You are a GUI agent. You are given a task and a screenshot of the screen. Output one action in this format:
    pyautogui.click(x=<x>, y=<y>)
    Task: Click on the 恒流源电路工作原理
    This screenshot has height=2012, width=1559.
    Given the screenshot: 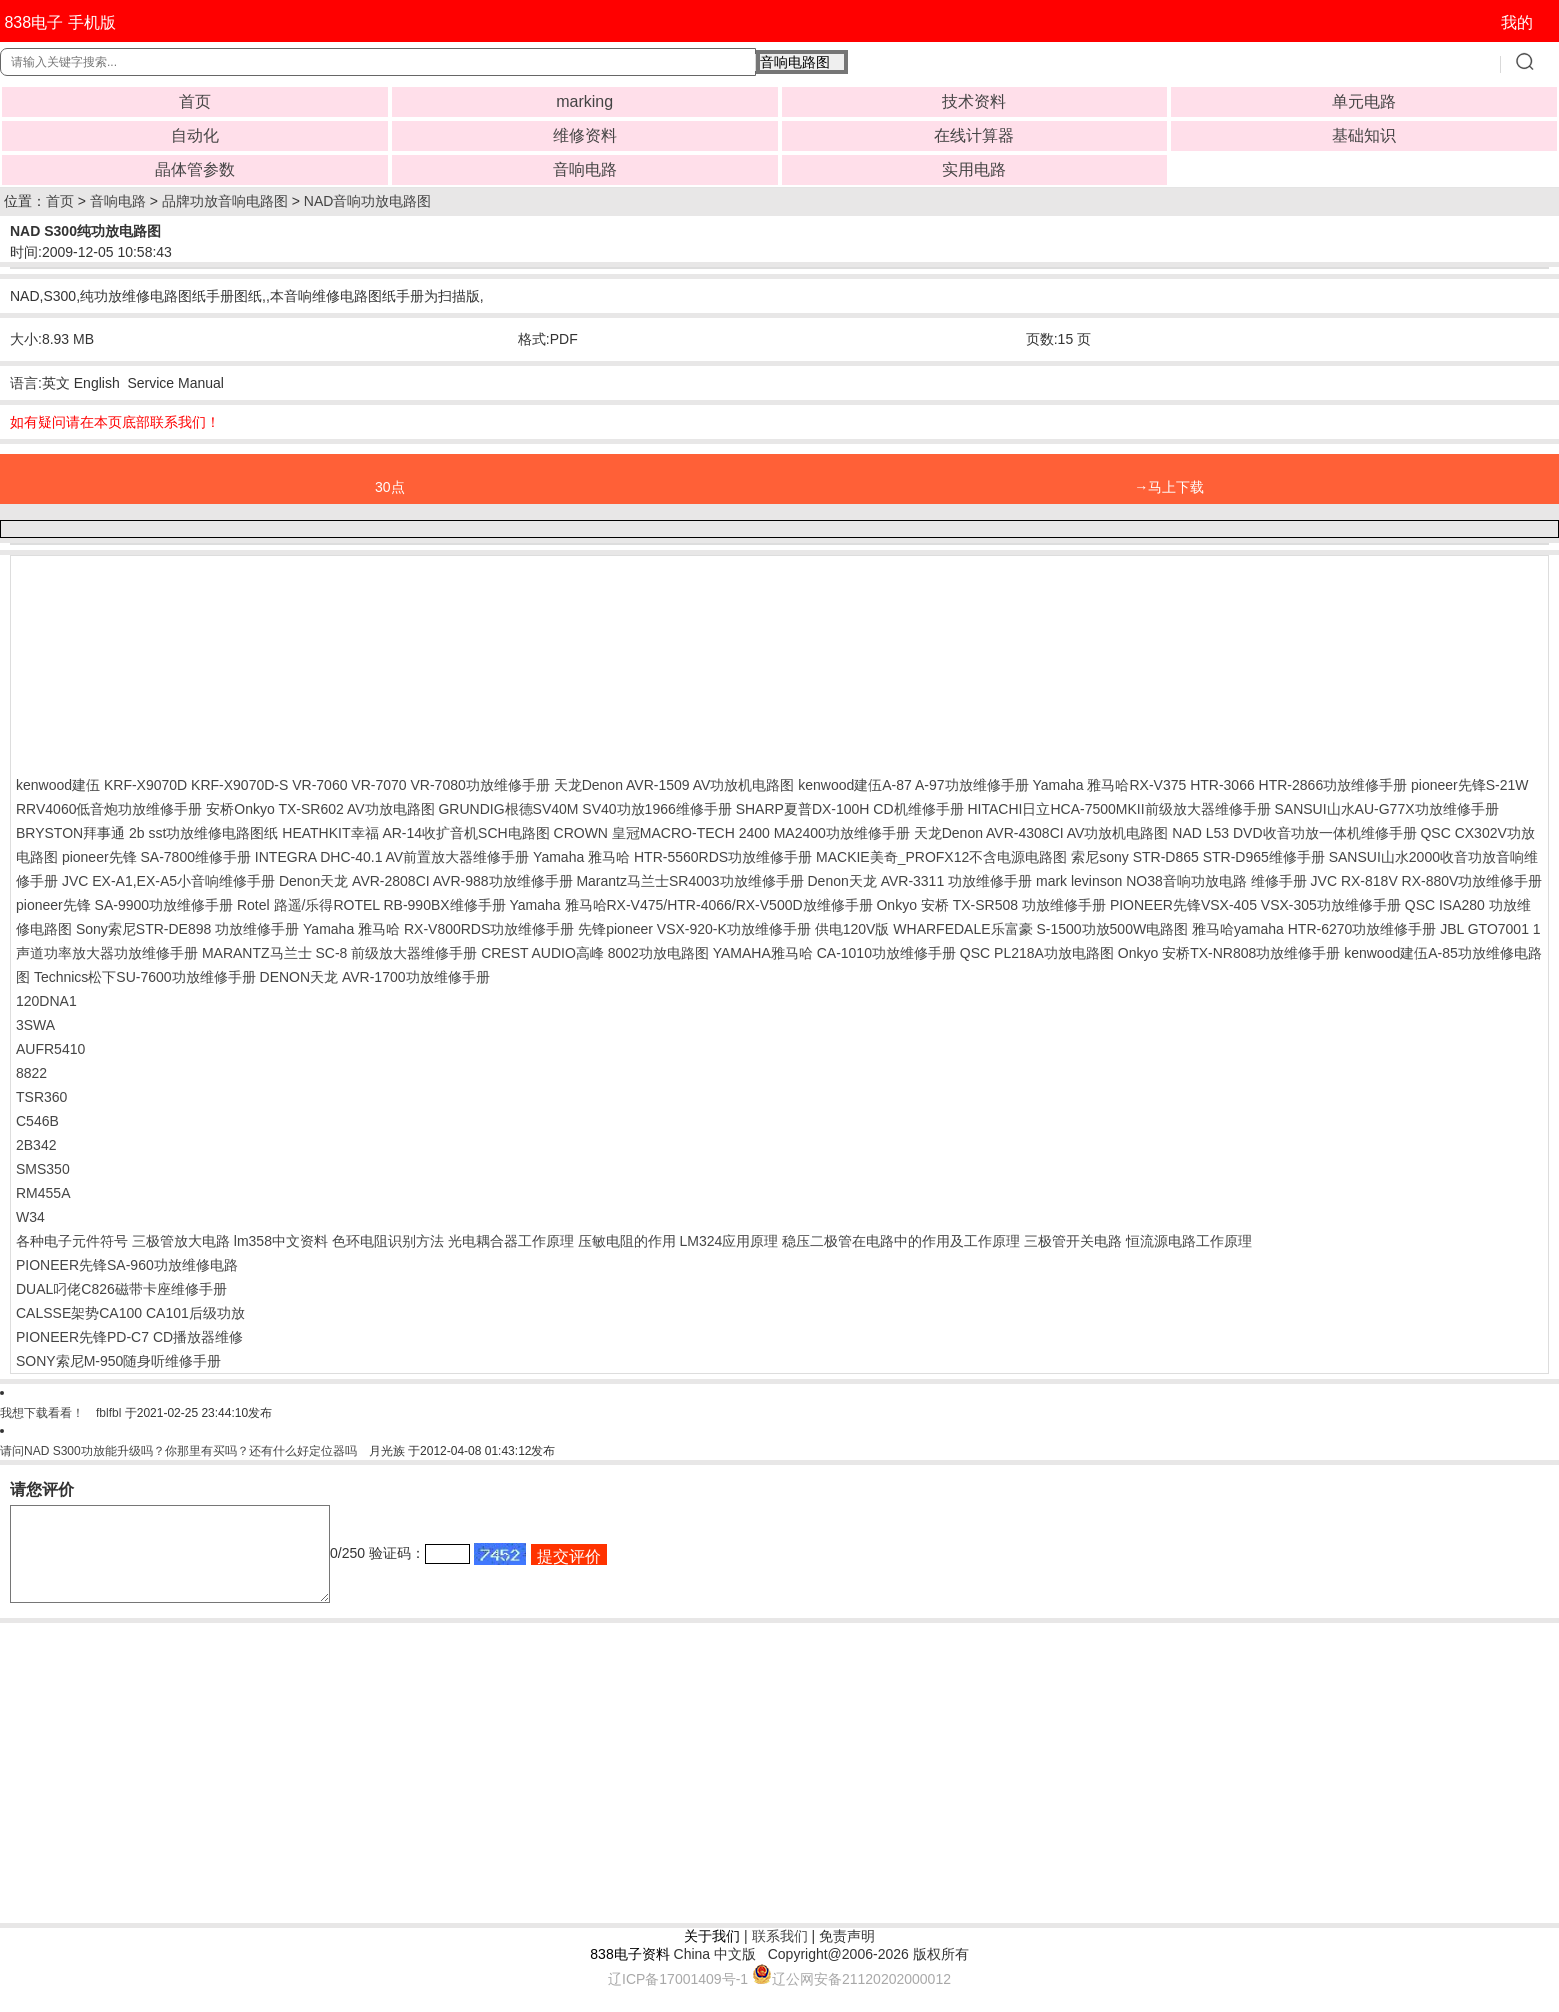 What is the action you would take?
    pyautogui.click(x=1189, y=1241)
    